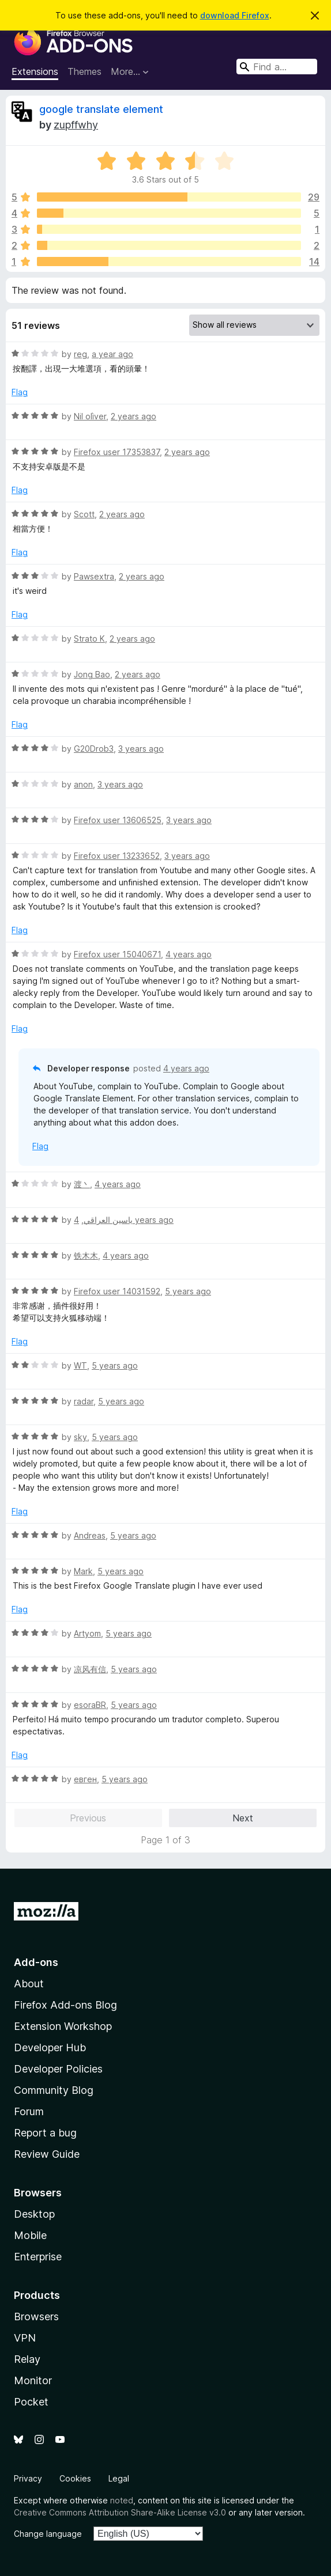 This screenshot has height=2576, width=331. What do you see at coordinates (27, 2359) in the screenshot?
I see `Relay` at bounding box center [27, 2359].